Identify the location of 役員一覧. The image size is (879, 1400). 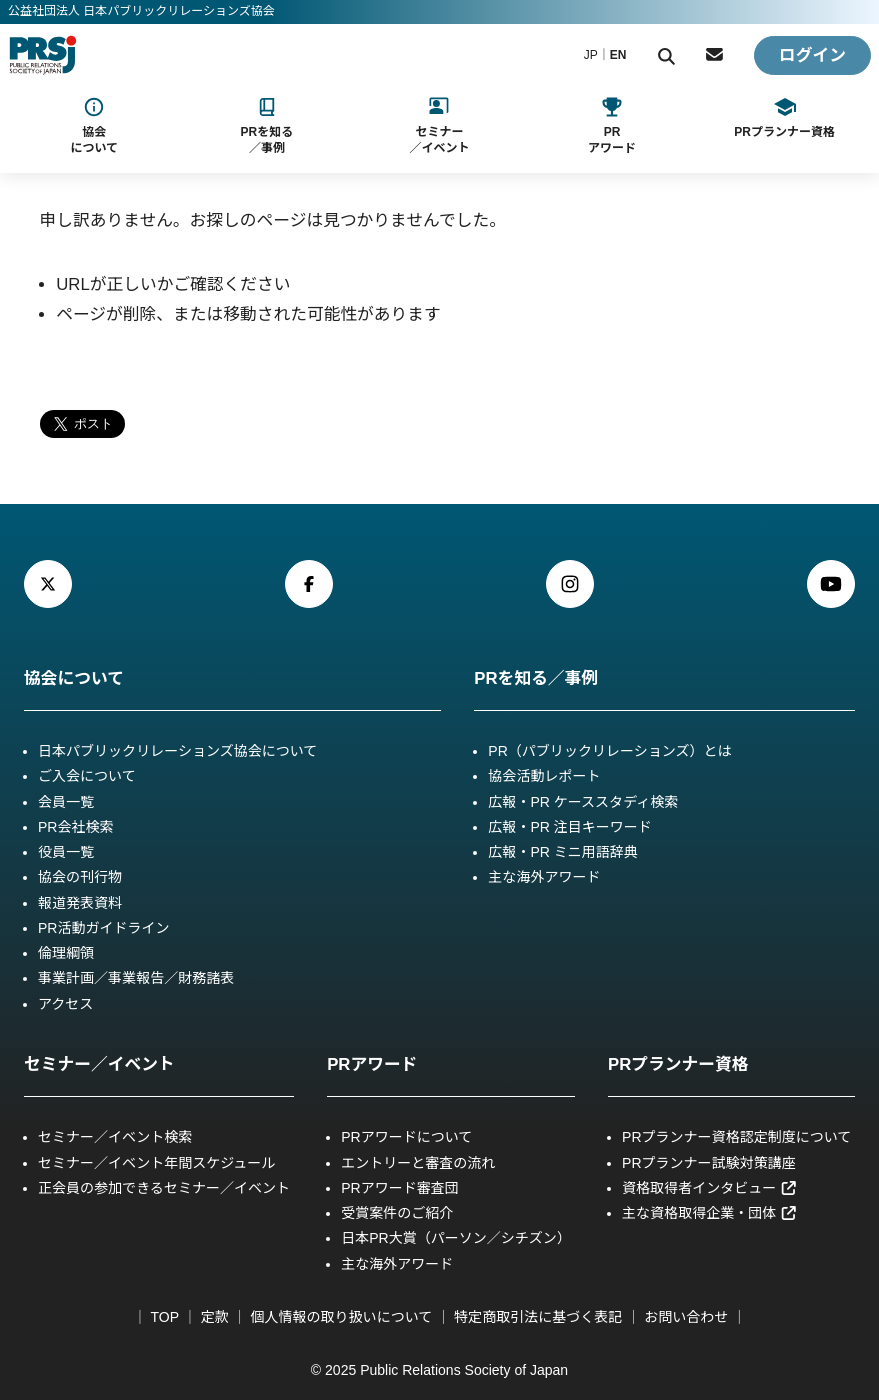
(66, 852).